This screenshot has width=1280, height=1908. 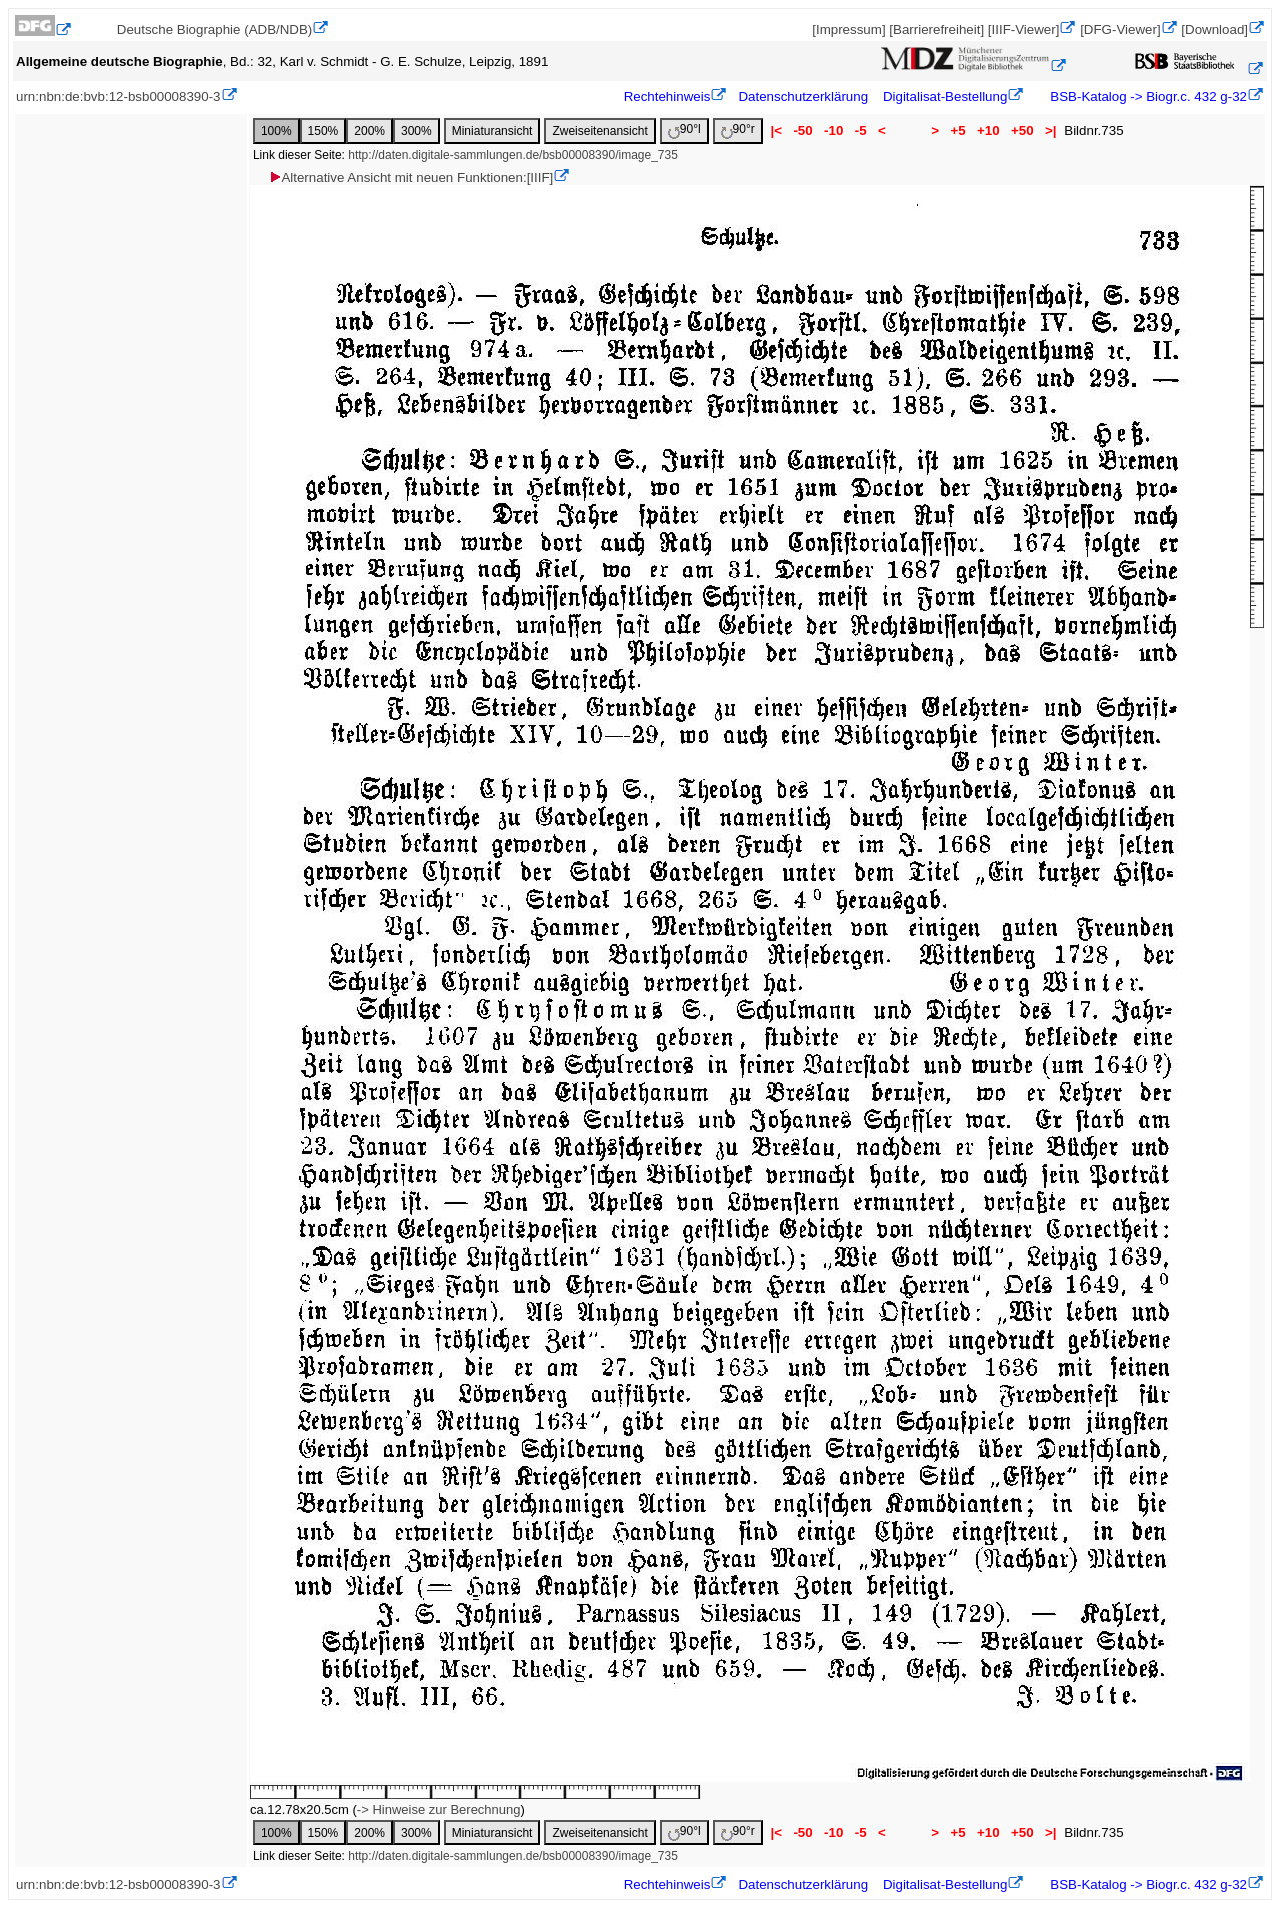 What do you see at coordinates (1147, 96) in the screenshot?
I see `BSB-Katalog -> Biogr.c. 432 g-32` at bounding box center [1147, 96].